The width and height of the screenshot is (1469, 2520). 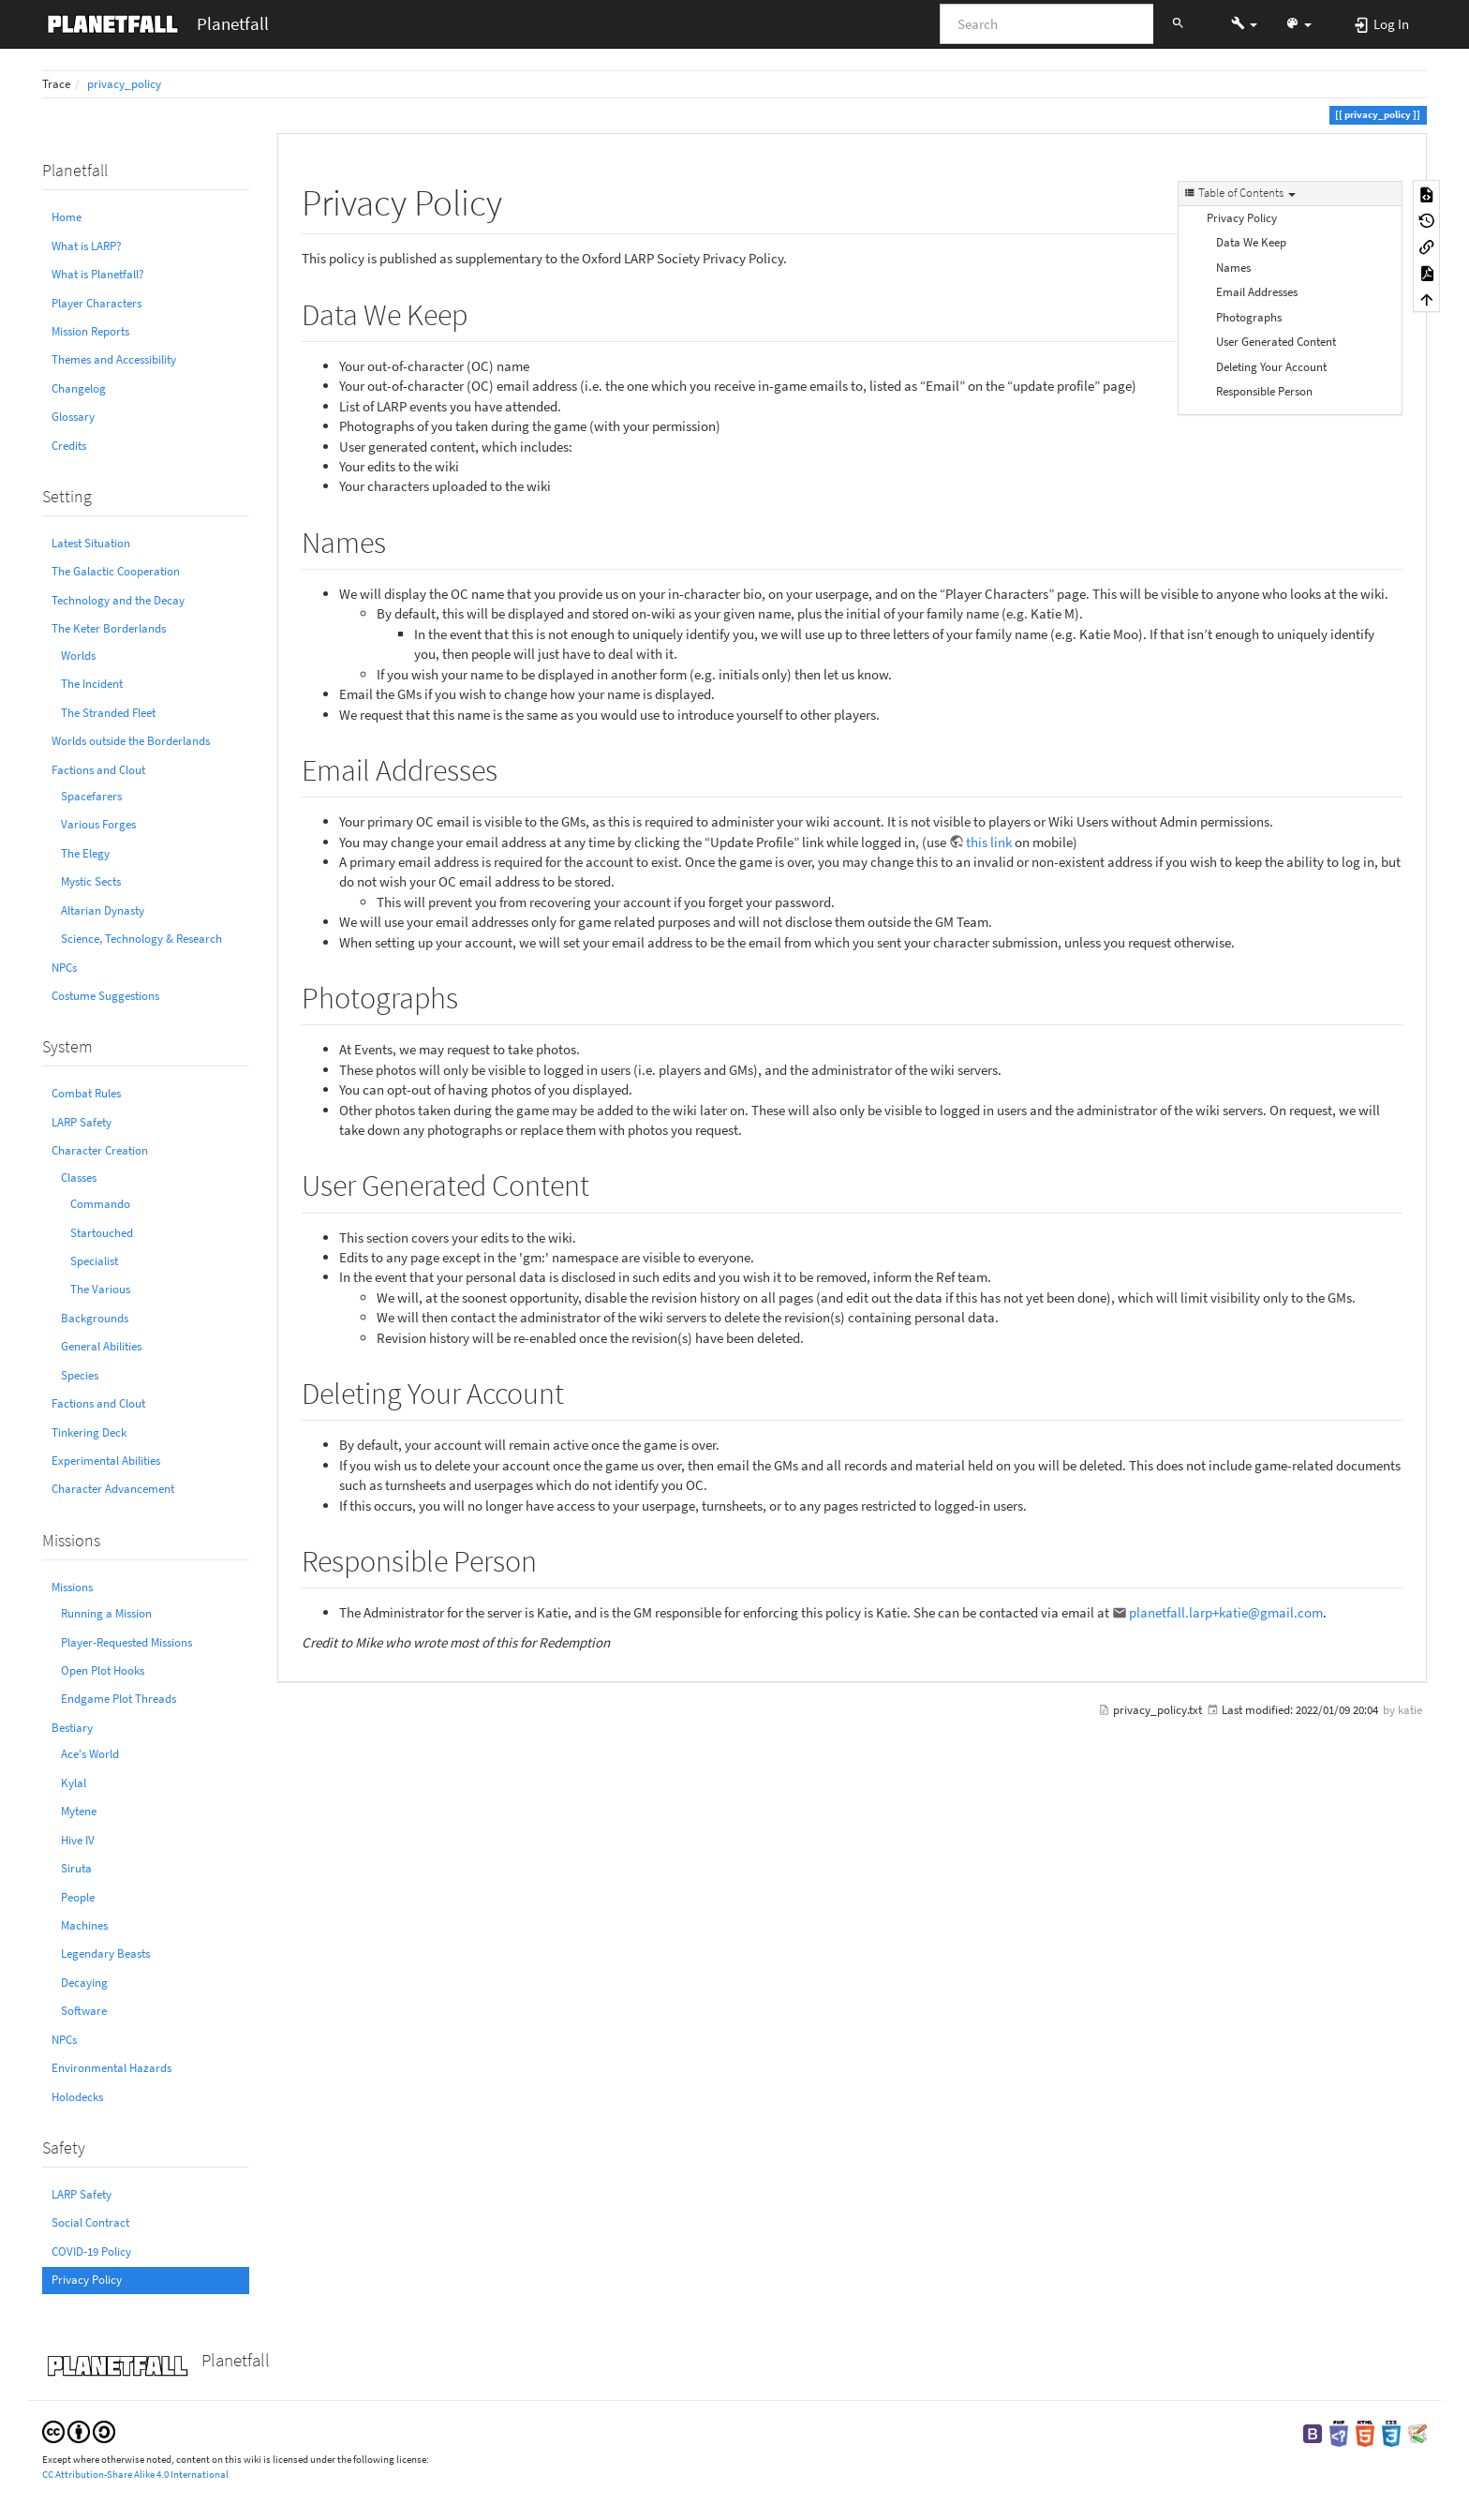 What do you see at coordinates (105, 996) in the screenshot?
I see `Costume Suggestions` at bounding box center [105, 996].